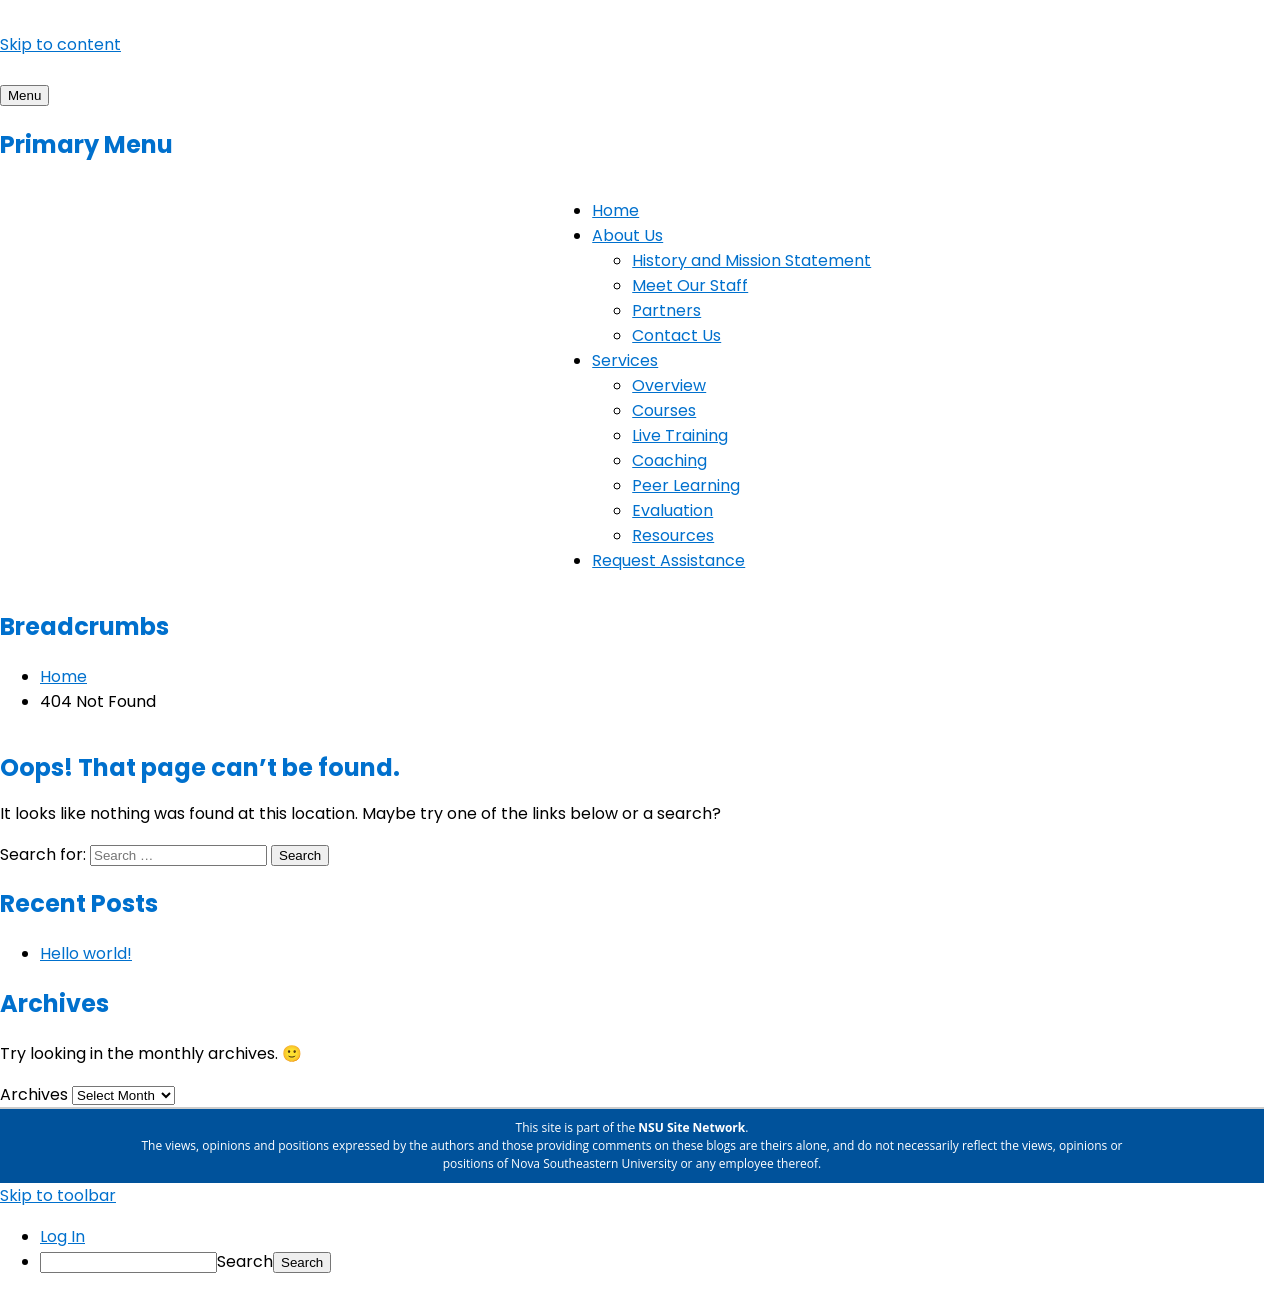  I want to click on Services, so click(625, 360).